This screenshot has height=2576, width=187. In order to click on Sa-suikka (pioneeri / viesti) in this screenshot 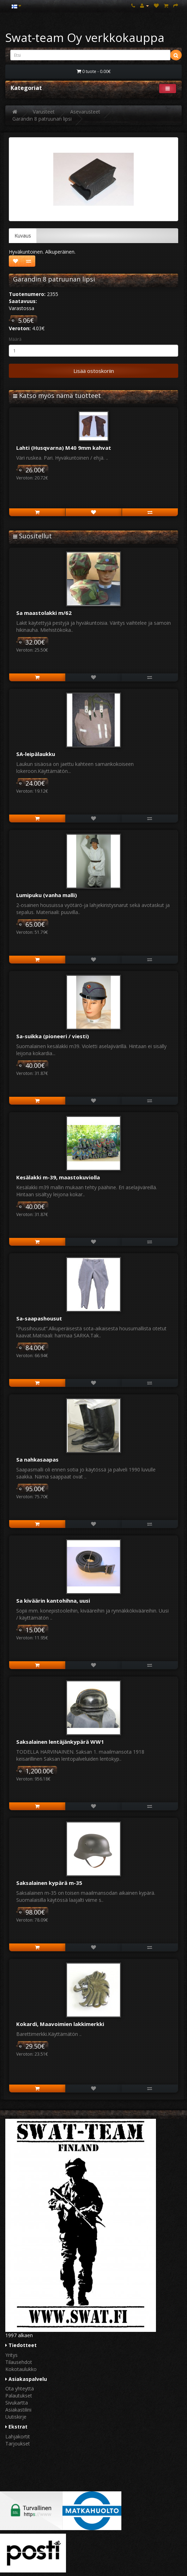, I will do `click(52, 1036)`.